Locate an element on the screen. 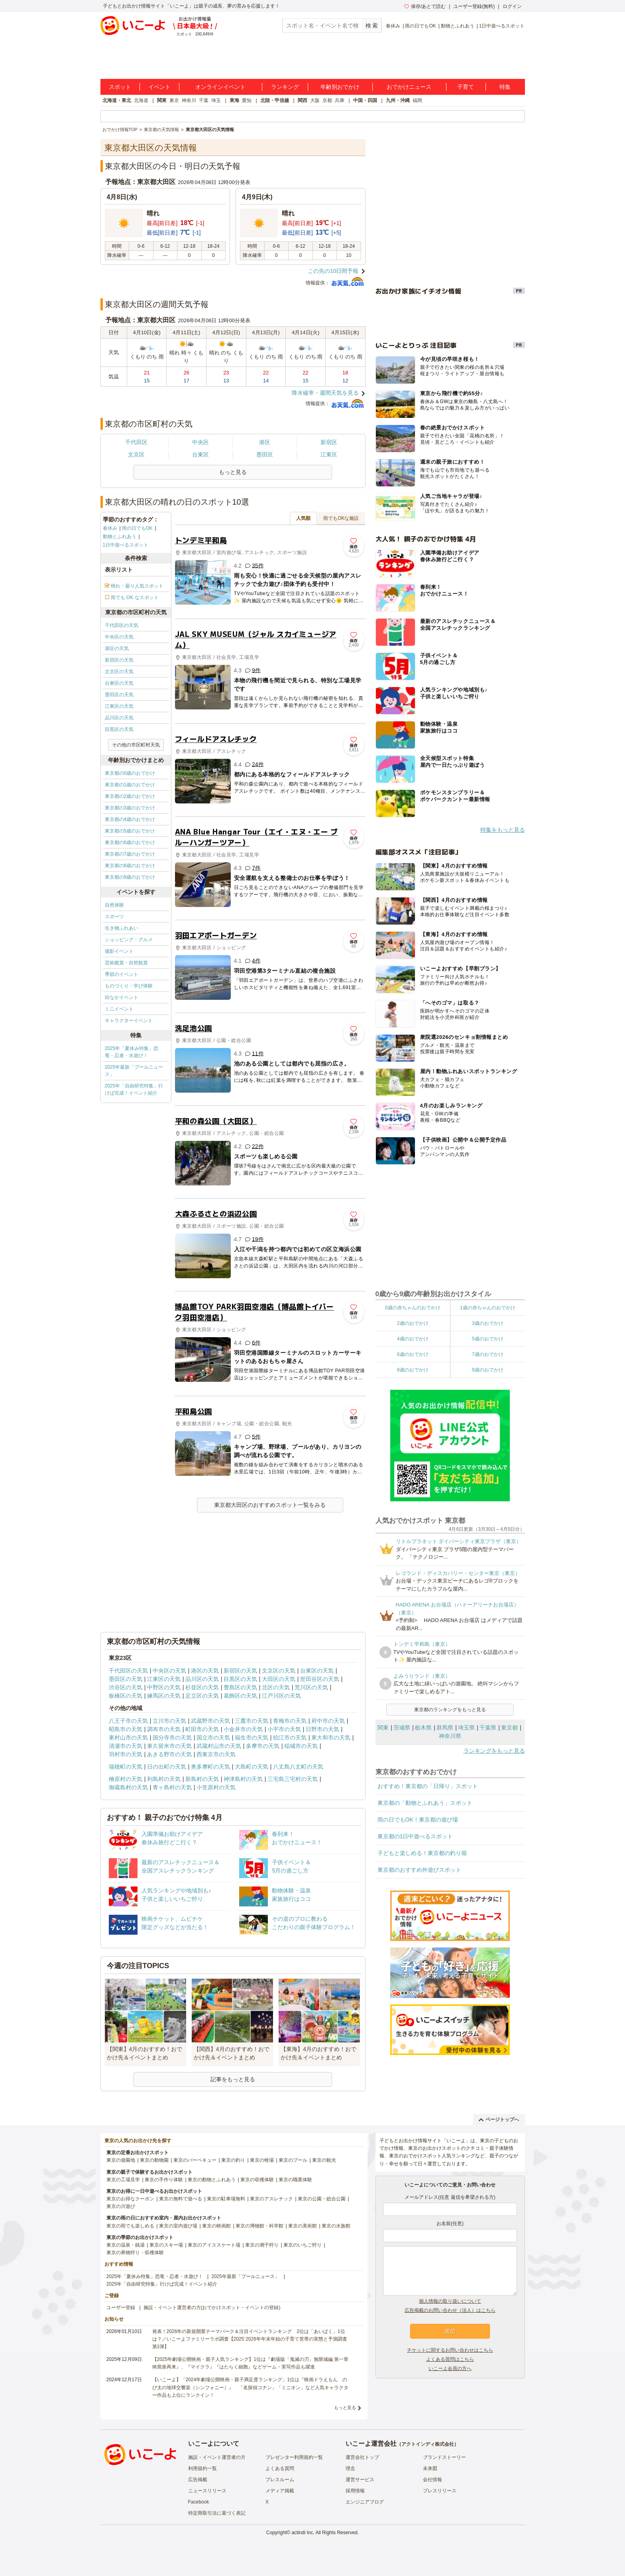 The height and width of the screenshot is (2576, 625). 小平市の天気 is located at coordinates (284, 1729).